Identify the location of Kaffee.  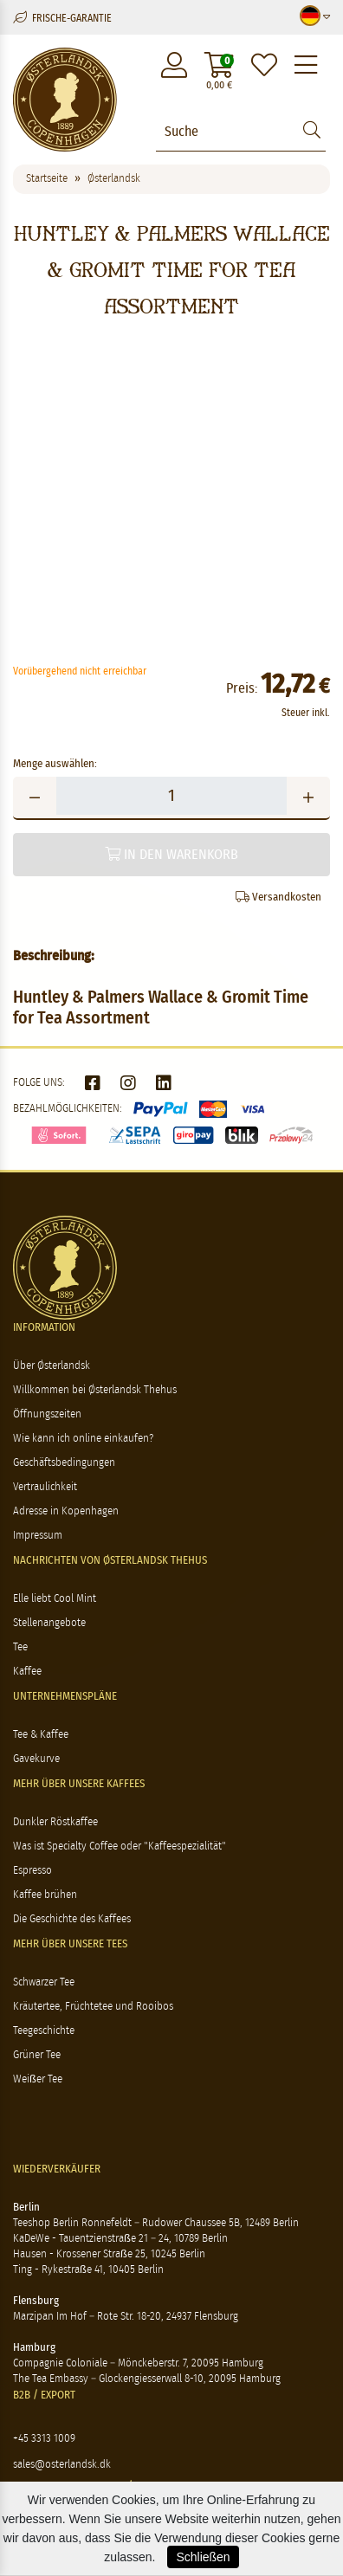
(27, 1671).